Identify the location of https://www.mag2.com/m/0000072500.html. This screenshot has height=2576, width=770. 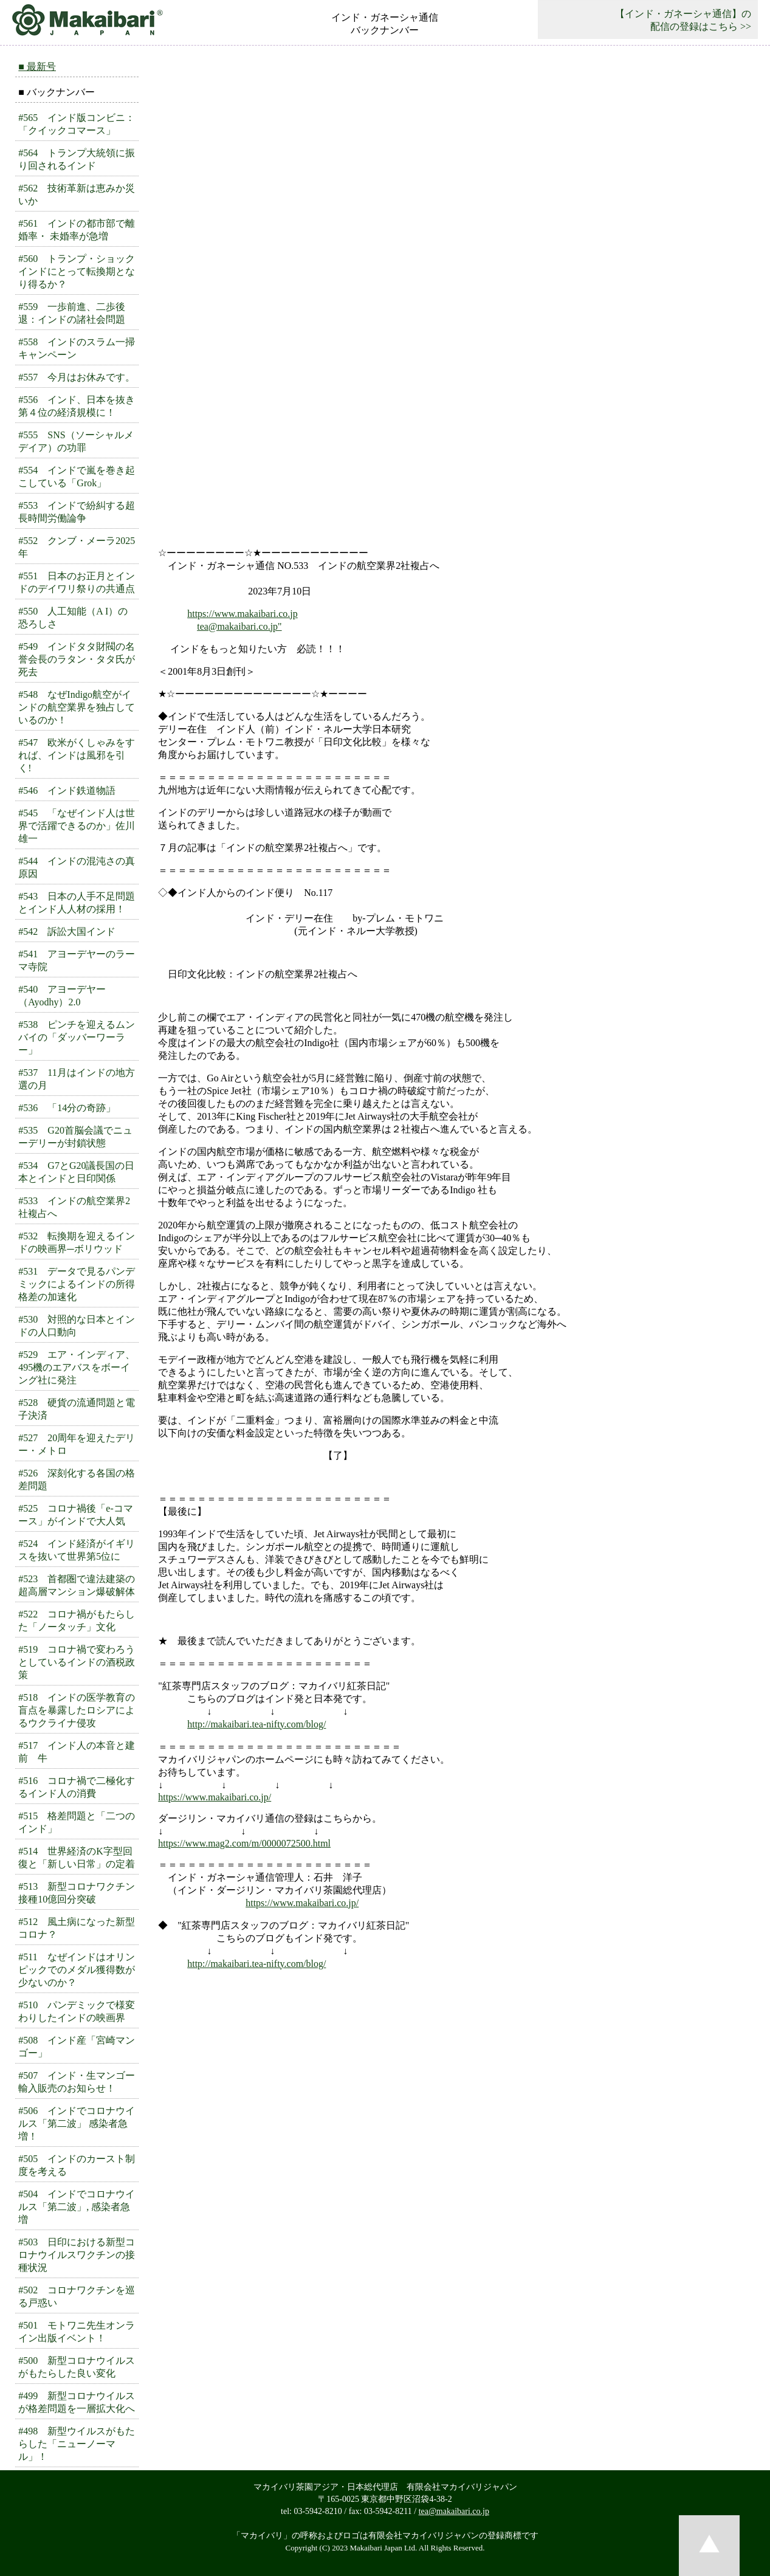
(244, 1843).